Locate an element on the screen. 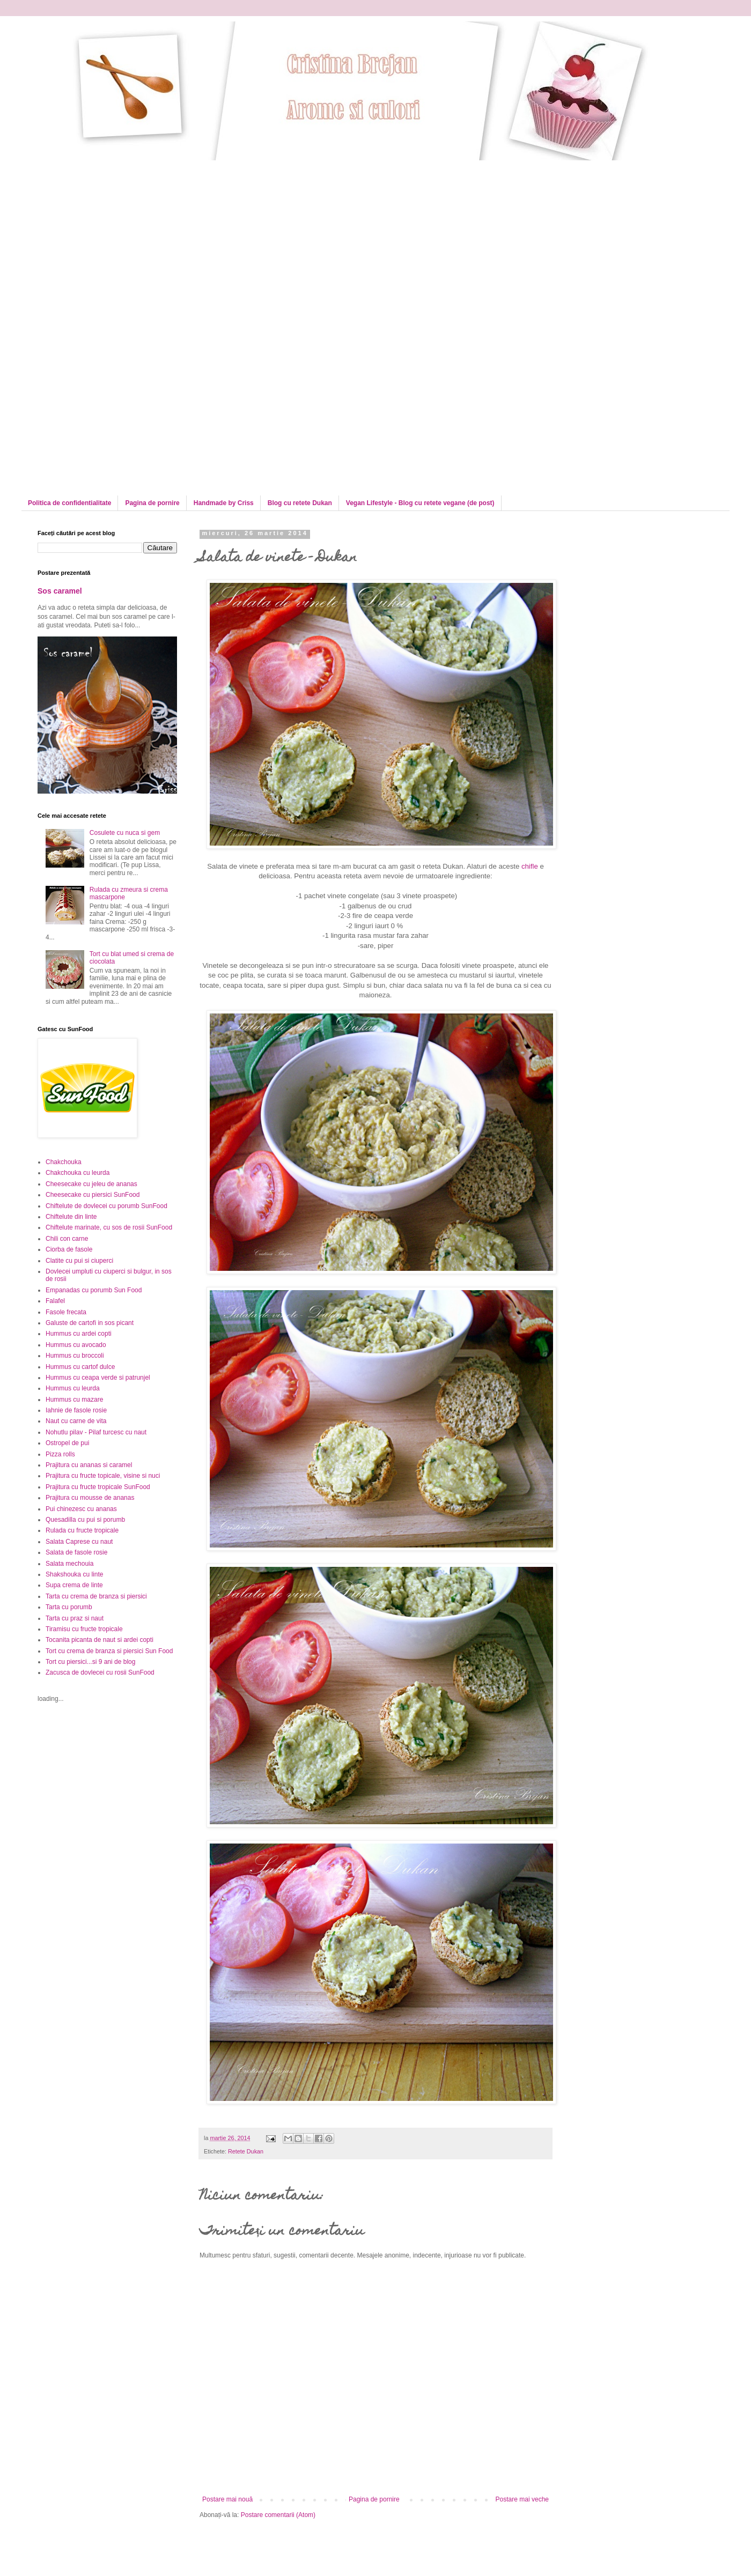  Naut cu carne de vita is located at coordinates (76, 1421).